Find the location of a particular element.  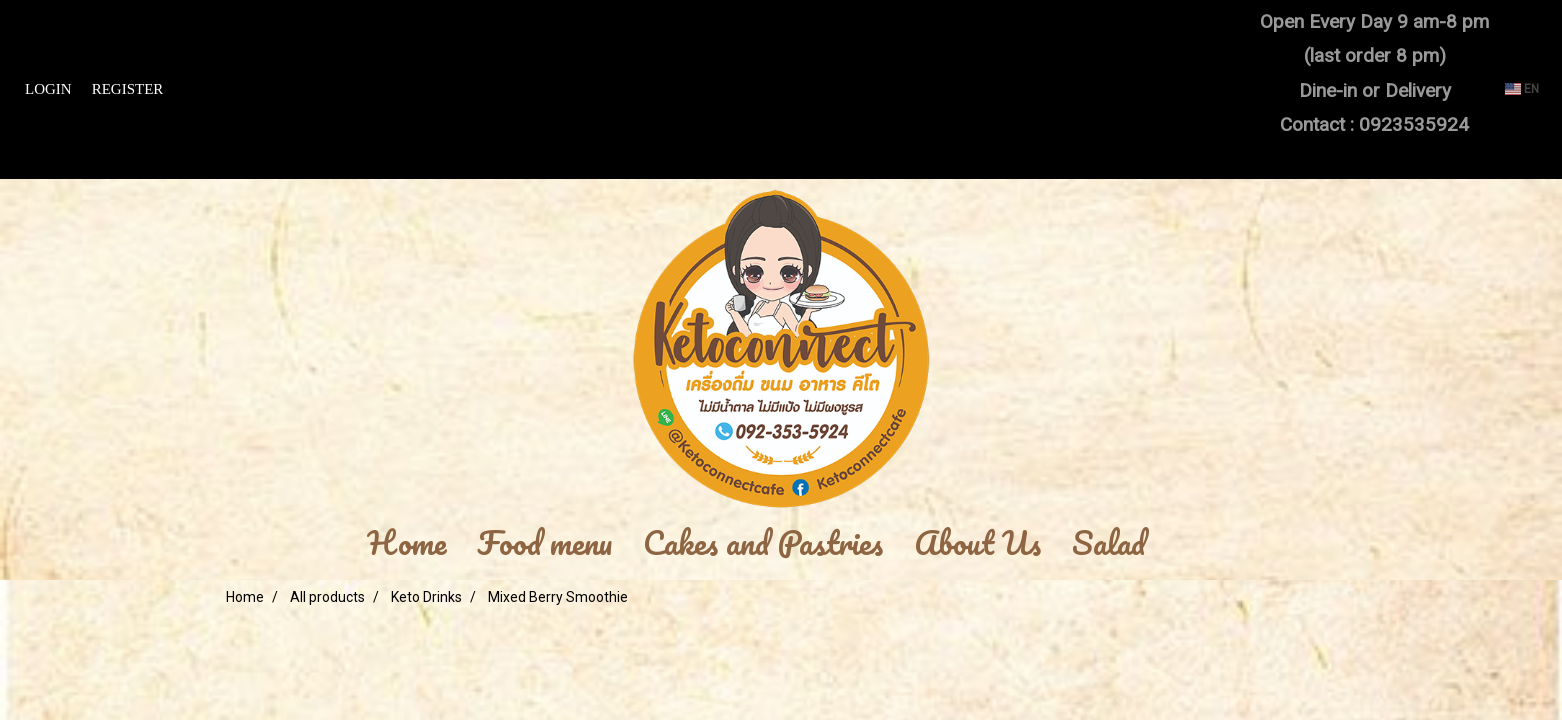

[button] is located at coordinates (1191, 544).